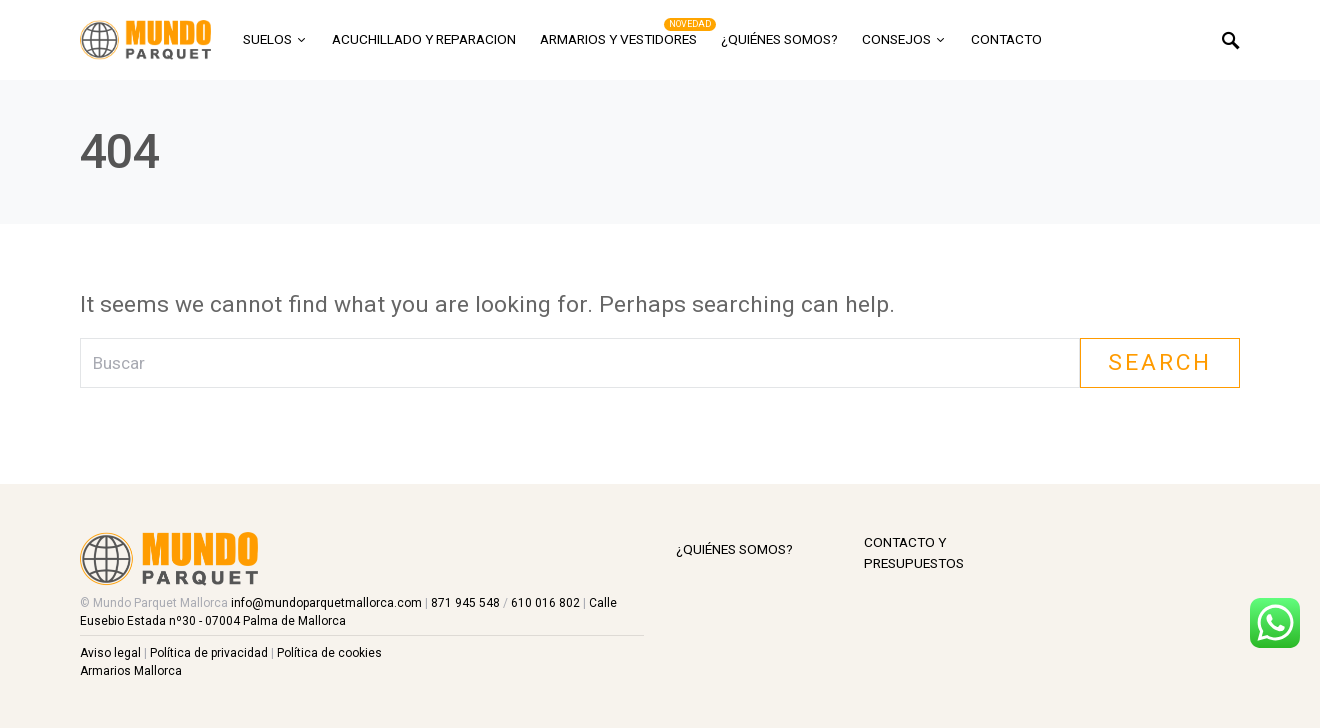 This screenshot has width=1320, height=728. What do you see at coordinates (326, 603) in the screenshot?
I see `info@mundoparquetmallorca.com` at bounding box center [326, 603].